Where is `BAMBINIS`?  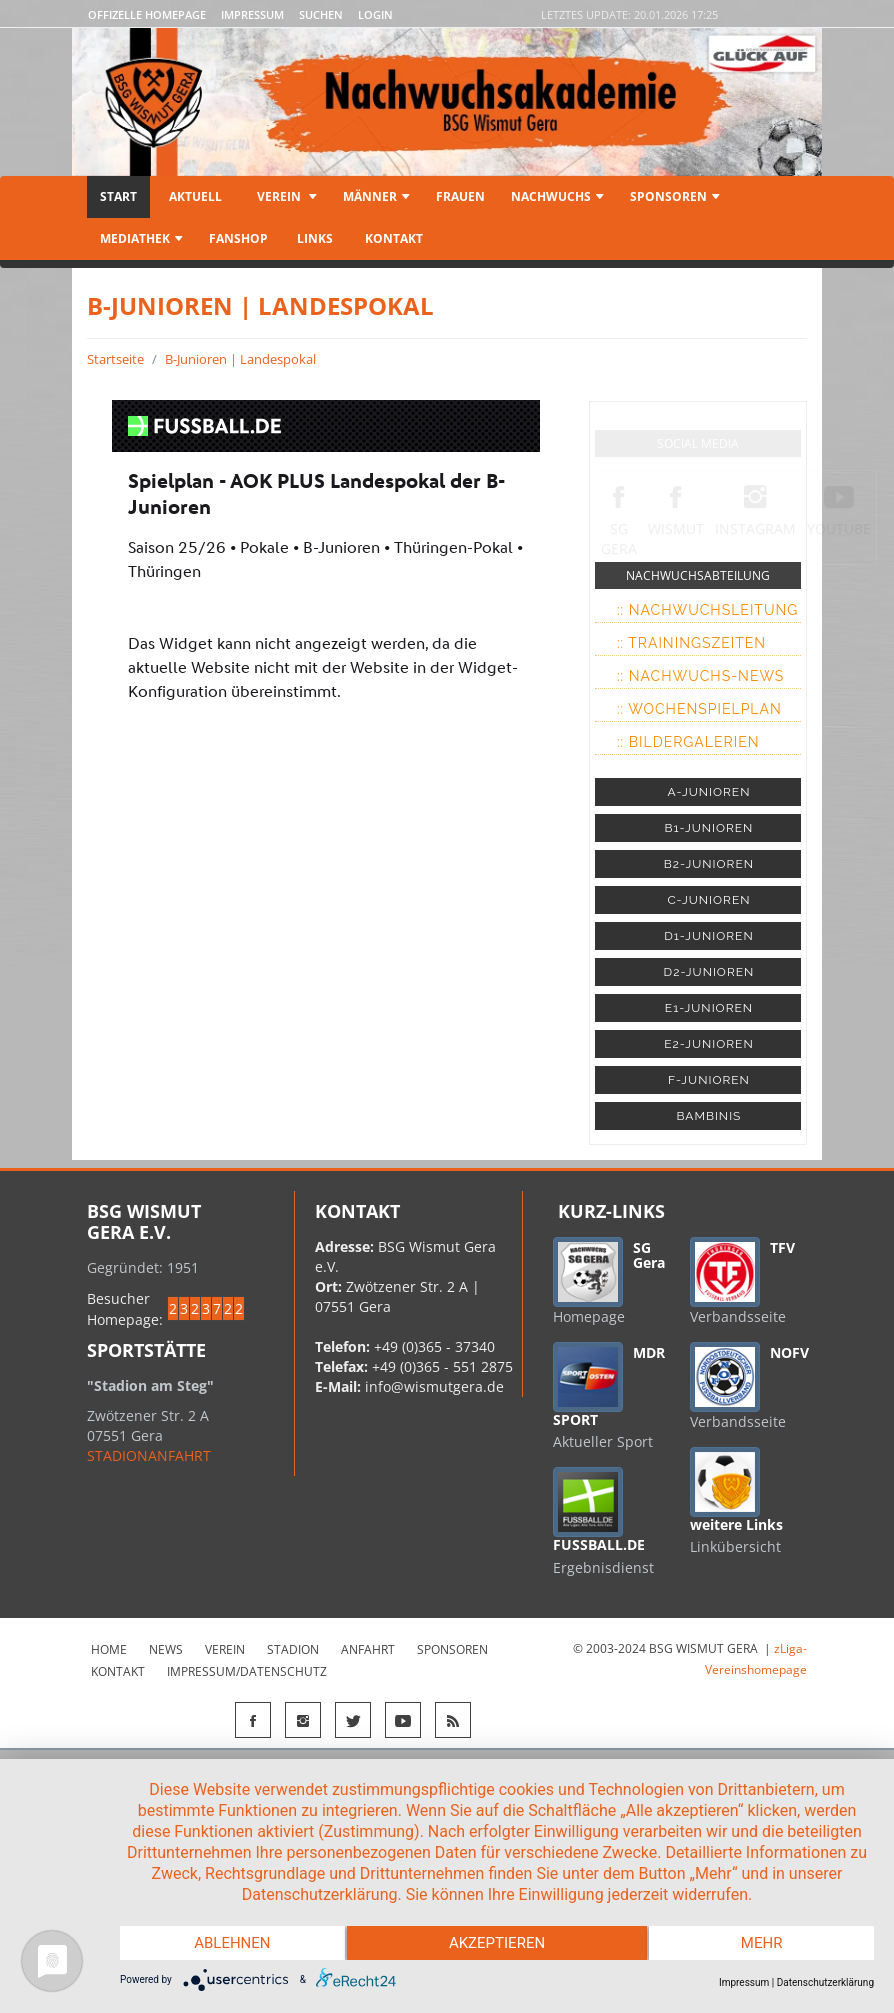 BAMBINIS is located at coordinates (708, 1116).